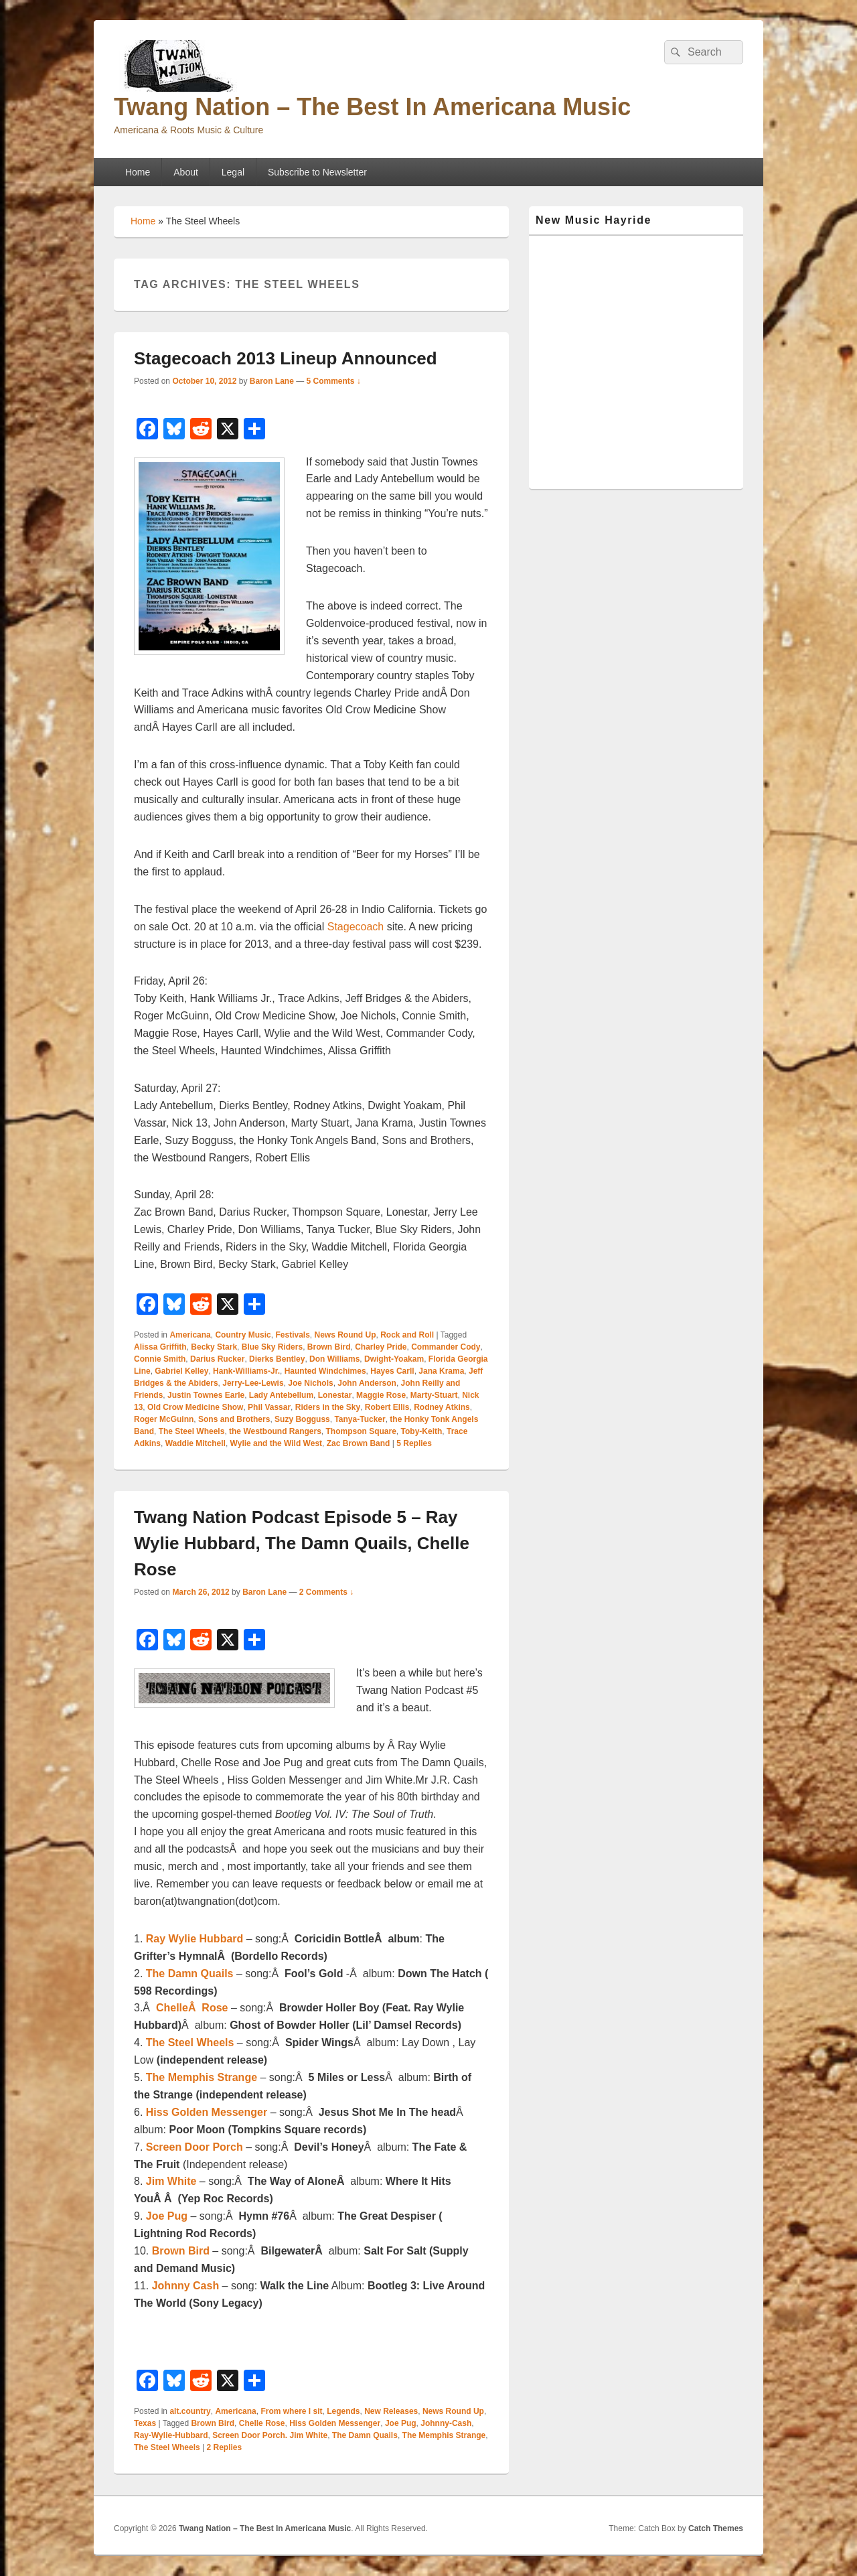 This screenshot has height=2576, width=857. Describe the element at coordinates (277, 1359) in the screenshot. I see `Dierks Bentley` at that location.